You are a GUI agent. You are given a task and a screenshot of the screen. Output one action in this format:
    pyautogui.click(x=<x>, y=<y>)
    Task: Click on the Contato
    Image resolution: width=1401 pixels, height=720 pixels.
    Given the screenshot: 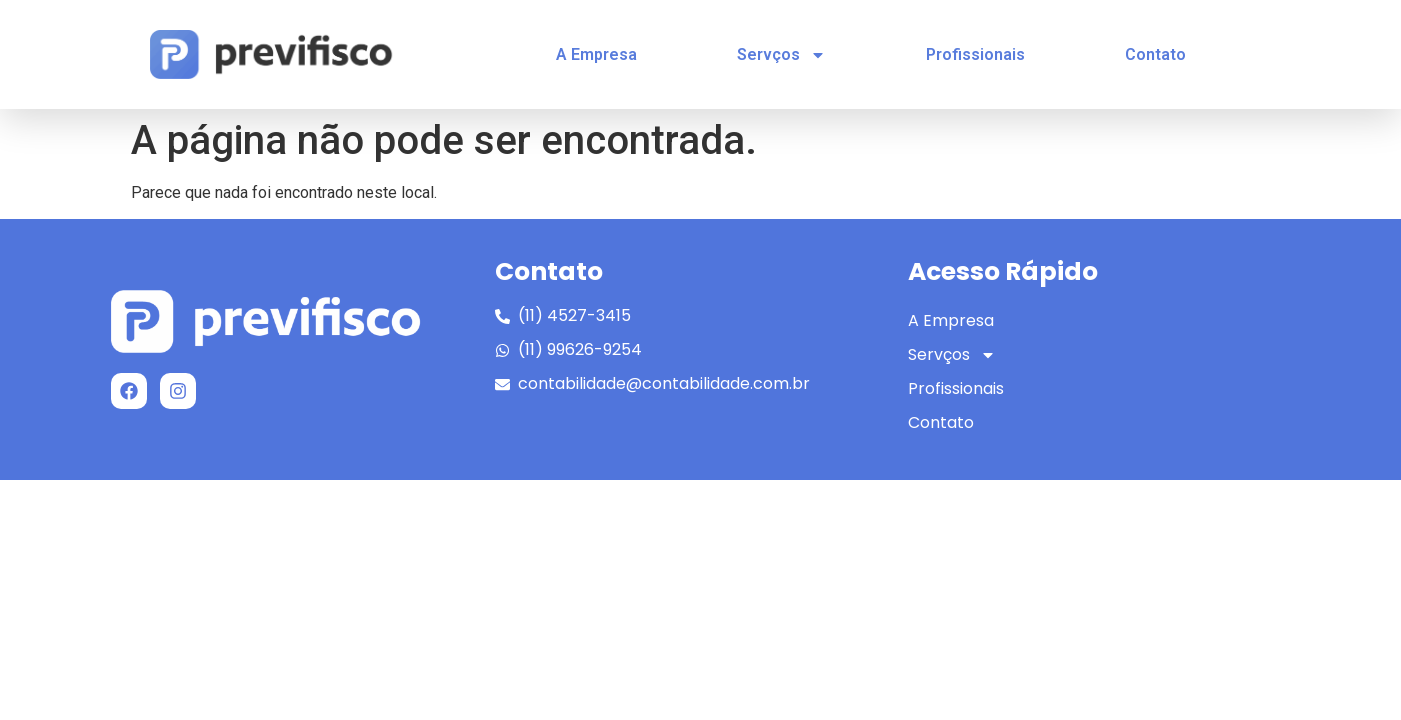 What is the action you would take?
    pyautogui.click(x=1155, y=54)
    